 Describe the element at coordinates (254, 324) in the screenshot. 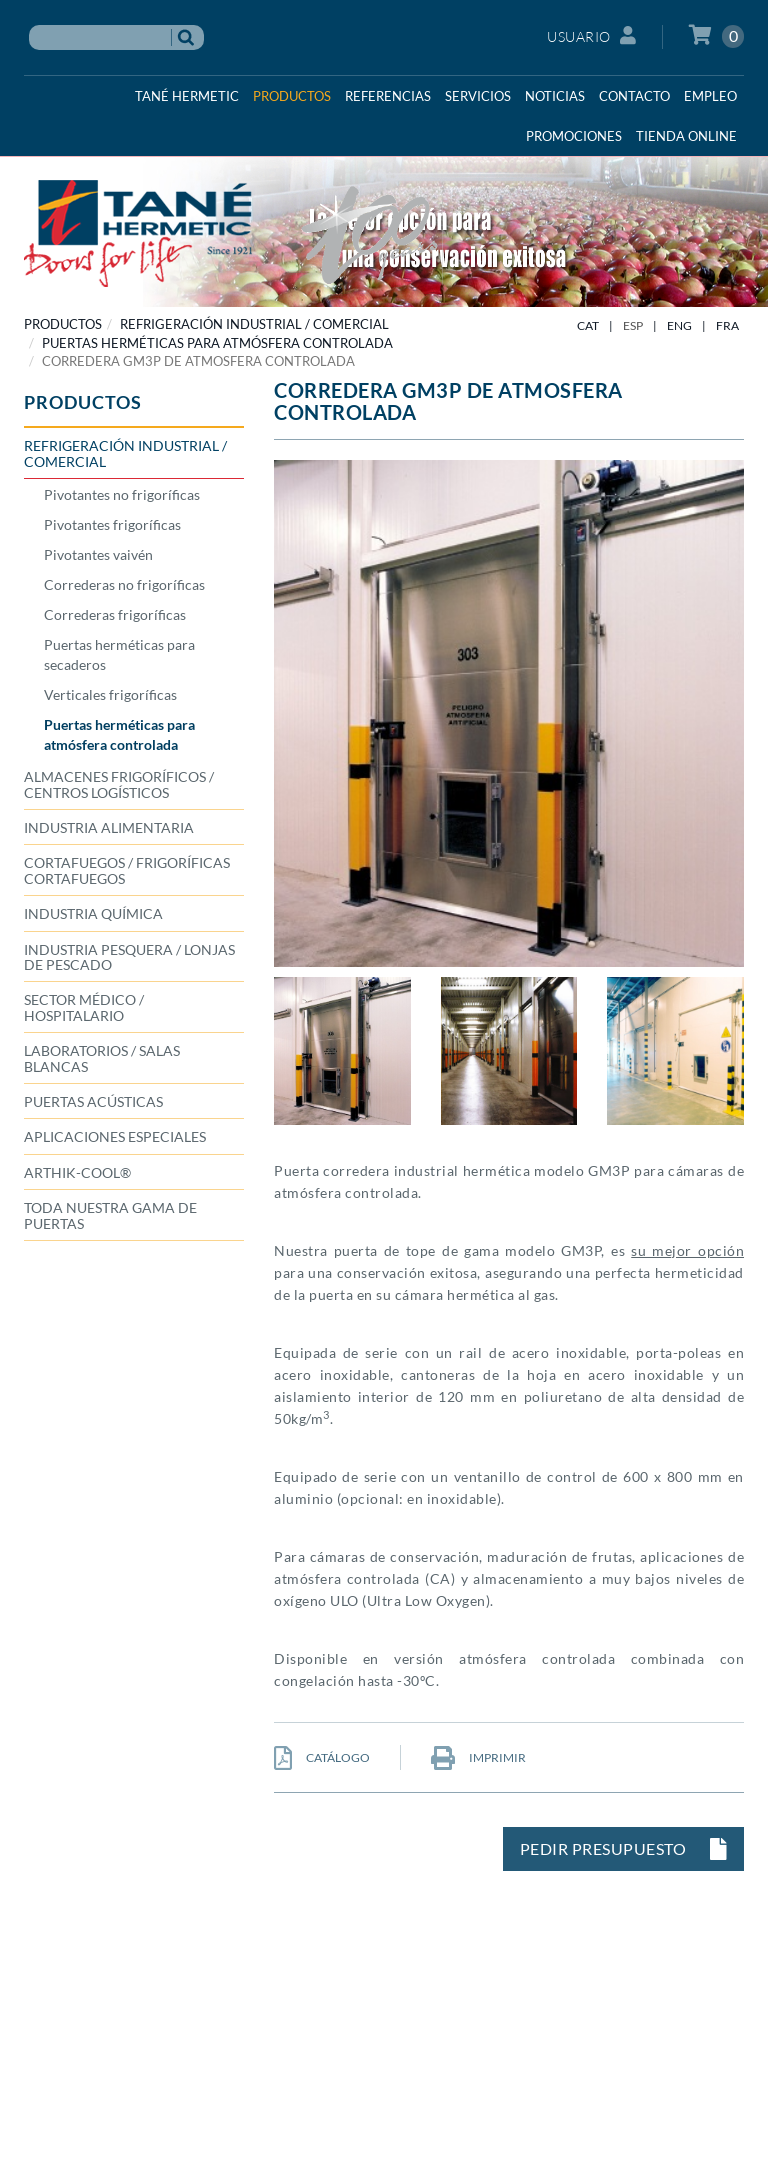

I see `REFRIGERACIÓN INDUSTRIAL / COMERCIAL` at that location.